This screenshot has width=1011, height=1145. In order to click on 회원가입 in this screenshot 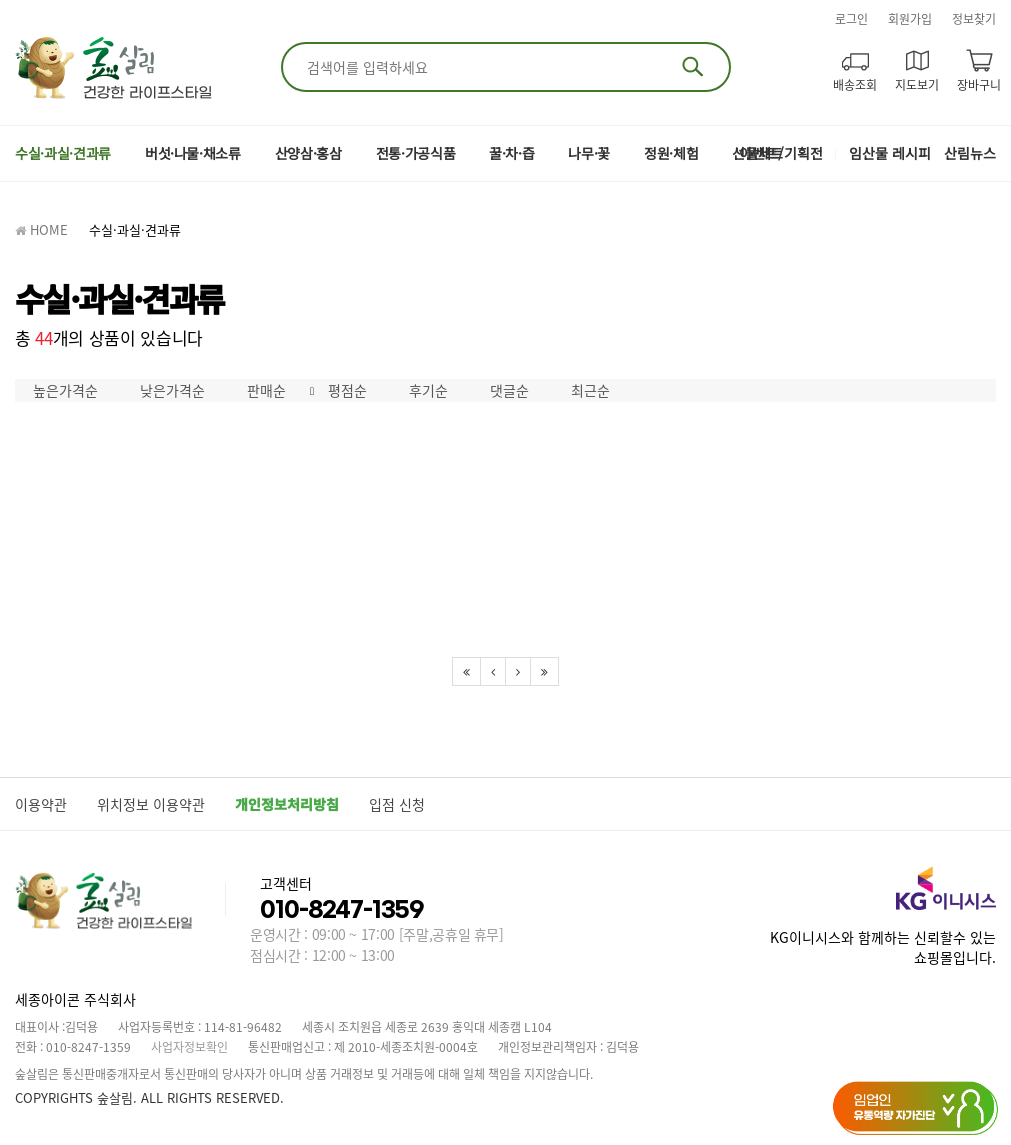, I will do `click(910, 19)`.